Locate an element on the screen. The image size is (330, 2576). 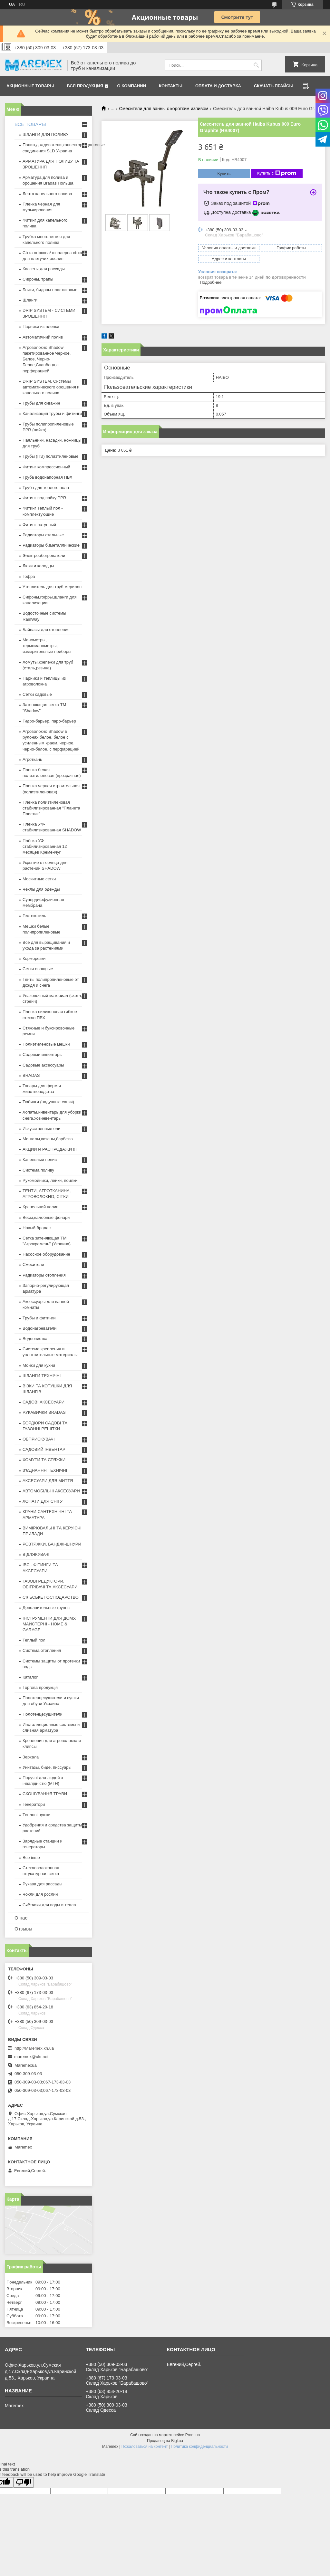
Манометры, термоманометры, измерительные приборы is located at coordinates (47, 645).